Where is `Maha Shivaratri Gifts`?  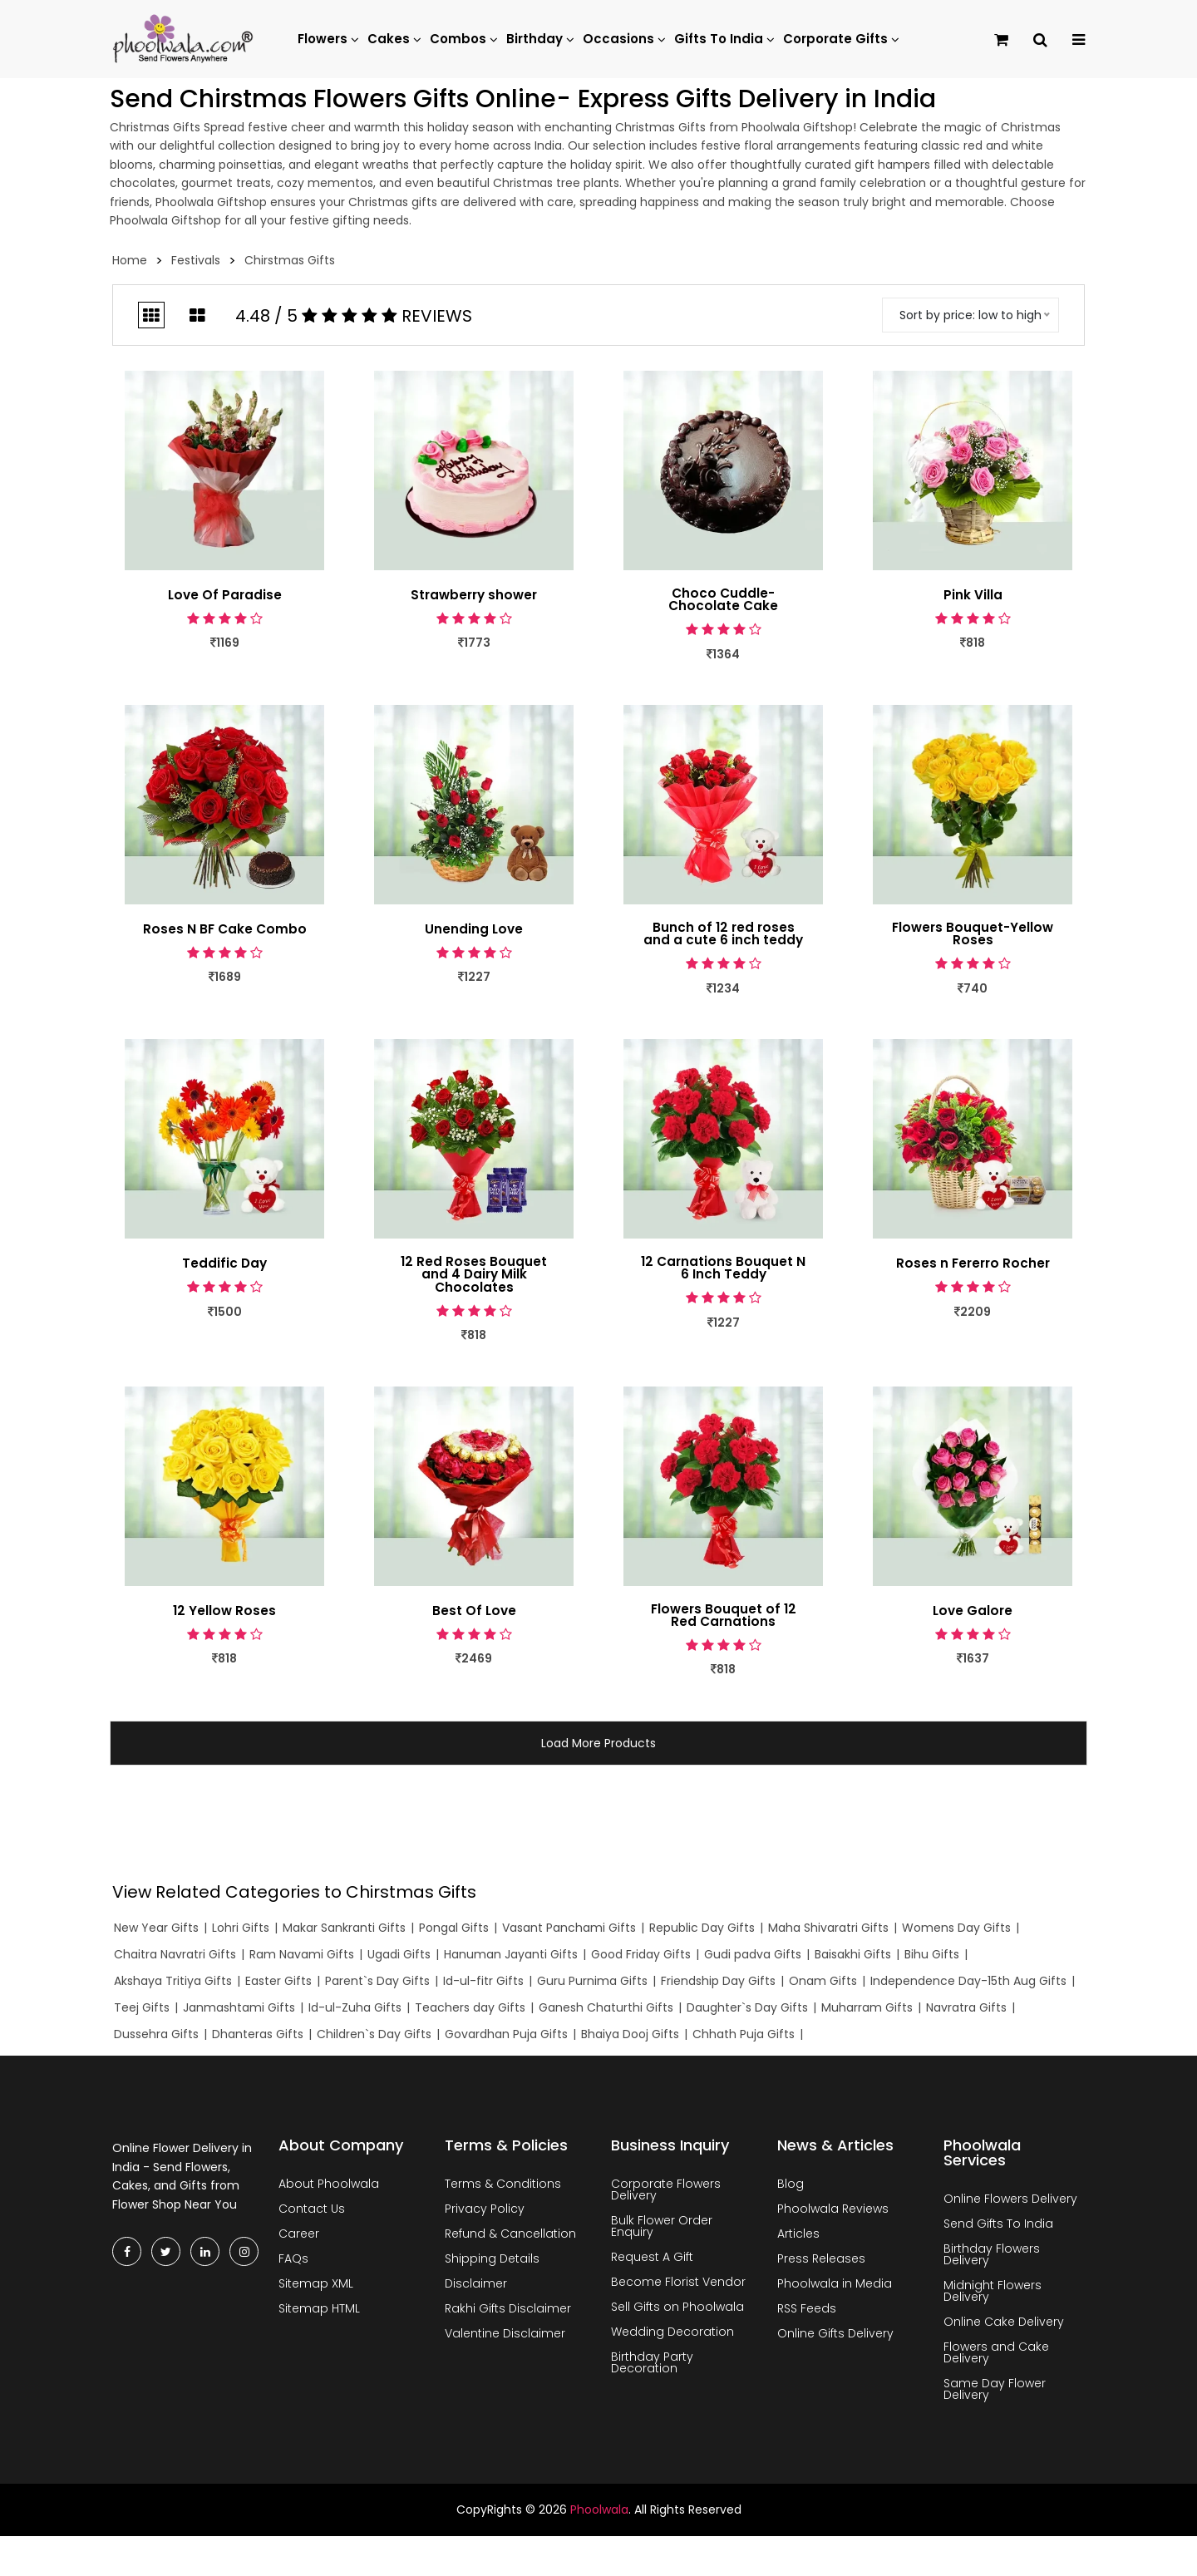 Maha Shivaratri Gifts is located at coordinates (828, 1931).